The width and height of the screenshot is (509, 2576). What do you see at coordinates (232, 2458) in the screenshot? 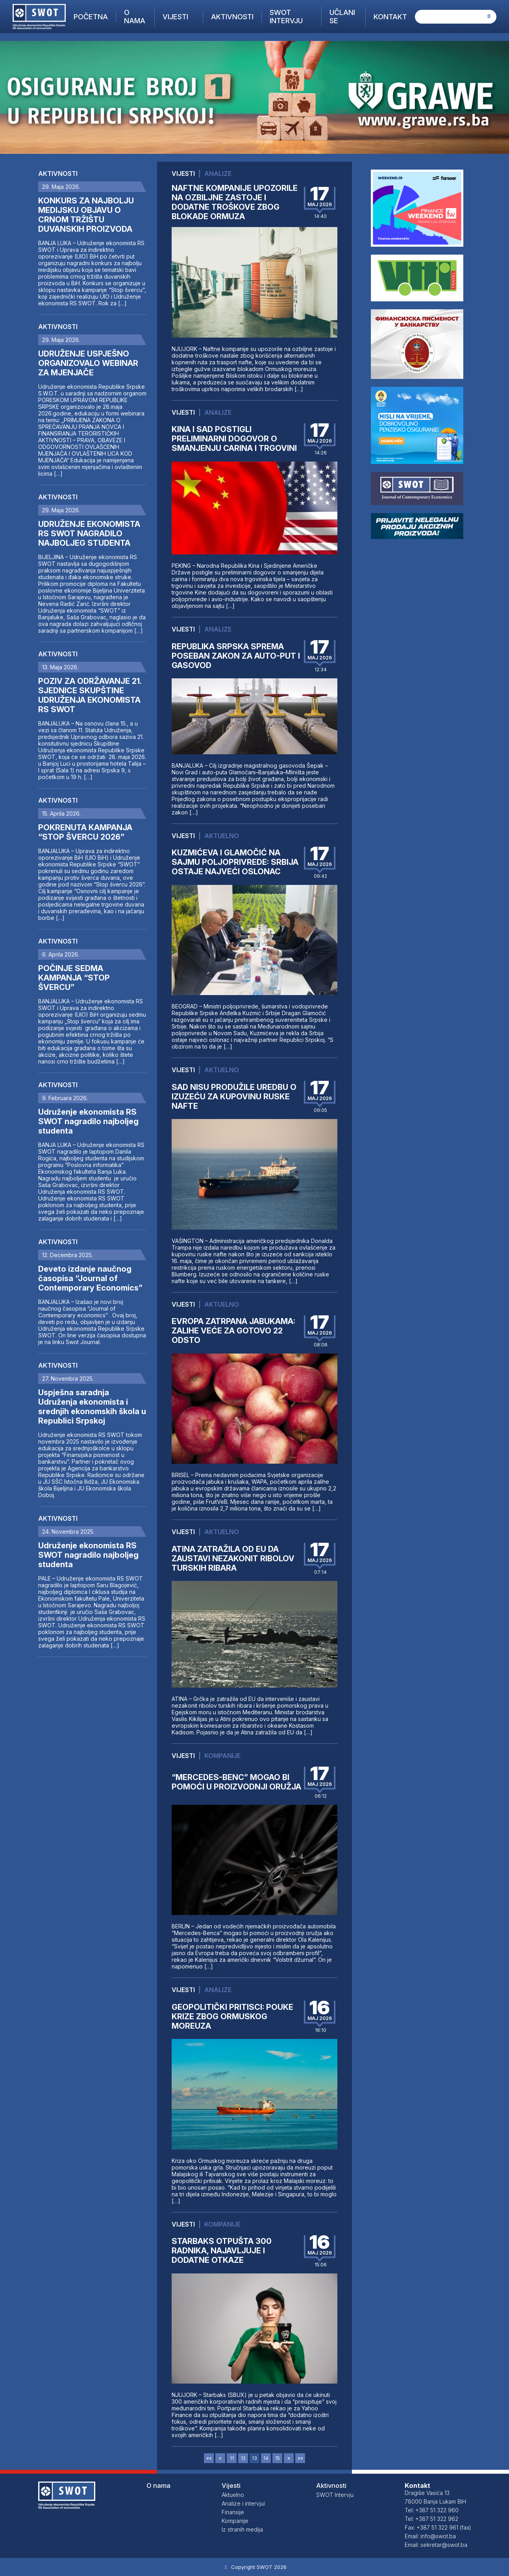
I see `11` at bounding box center [232, 2458].